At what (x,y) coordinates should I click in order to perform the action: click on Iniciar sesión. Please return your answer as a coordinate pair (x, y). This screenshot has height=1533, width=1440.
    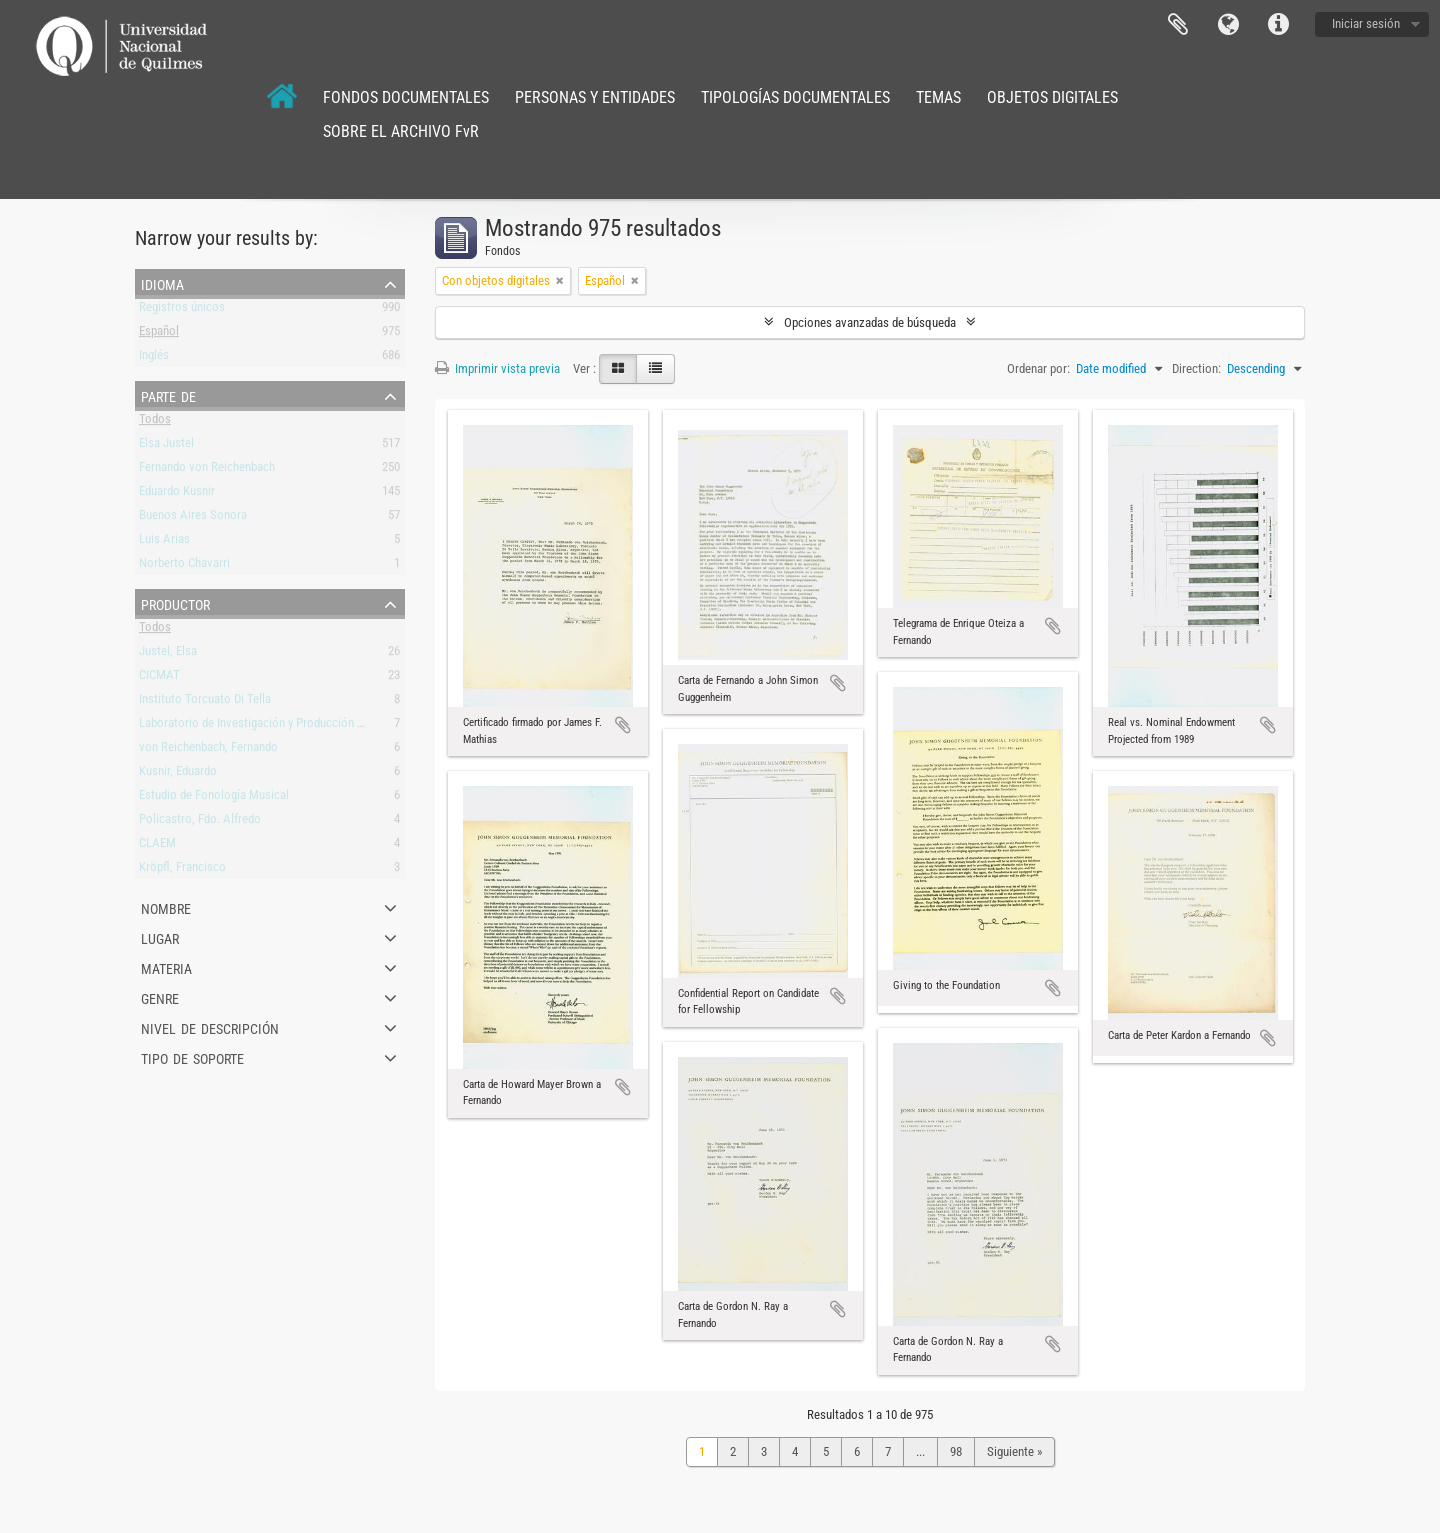
    Looking at the image, I should click on (1366, 23).